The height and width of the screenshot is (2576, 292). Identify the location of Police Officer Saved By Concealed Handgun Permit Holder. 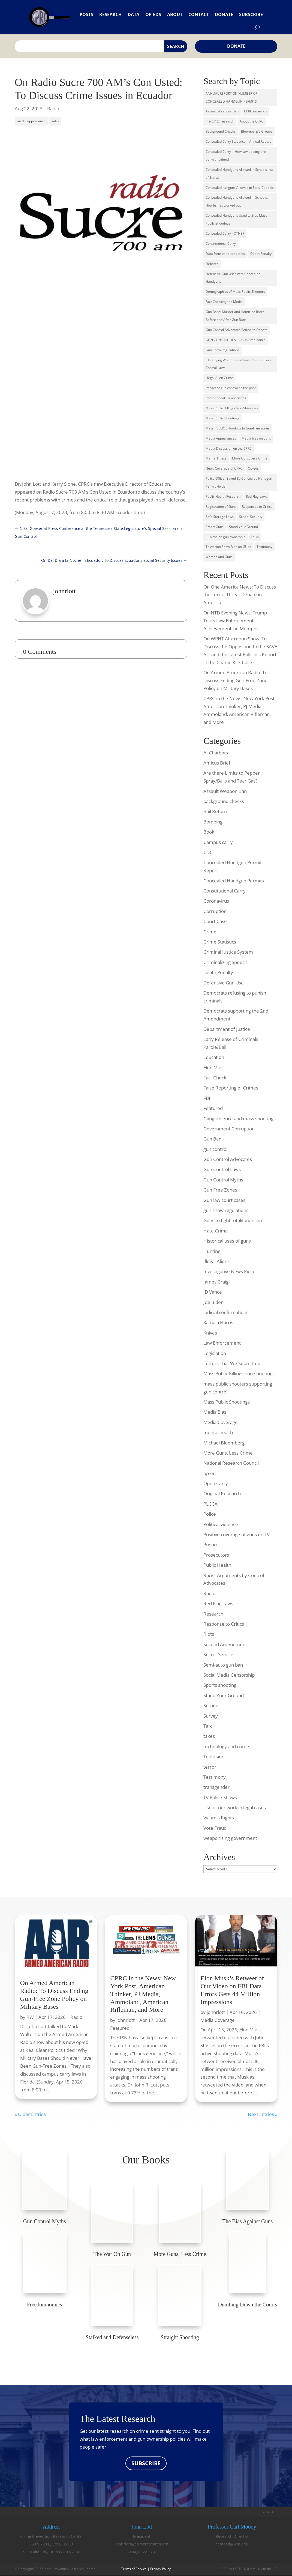
(239, 482).